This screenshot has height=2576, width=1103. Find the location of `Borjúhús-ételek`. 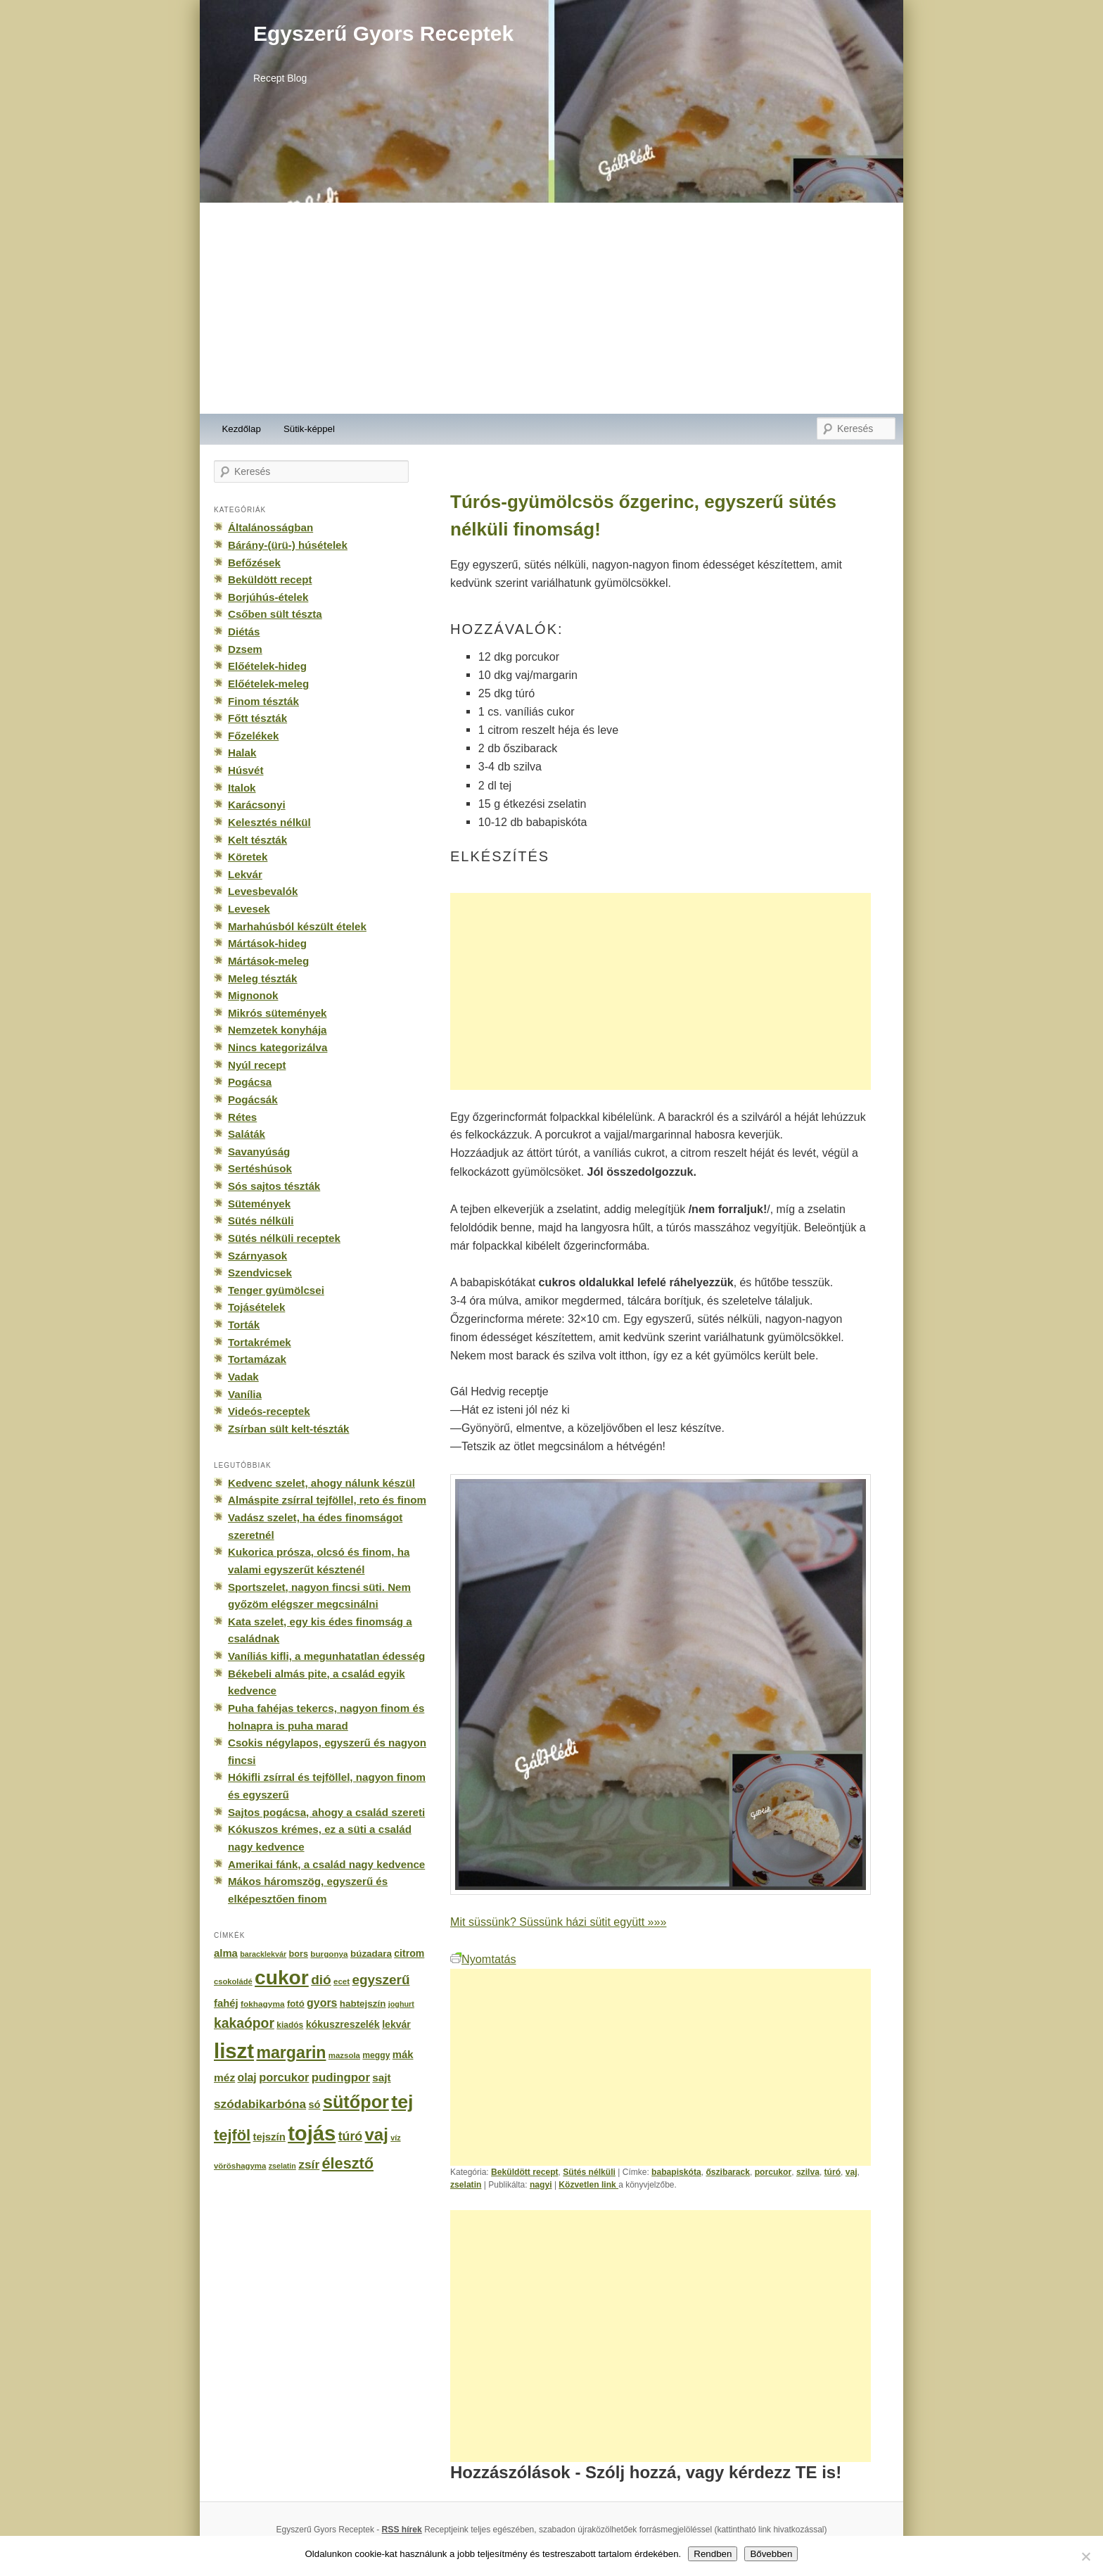

Borjúhús-ételek is located at coordinates (268, 597).